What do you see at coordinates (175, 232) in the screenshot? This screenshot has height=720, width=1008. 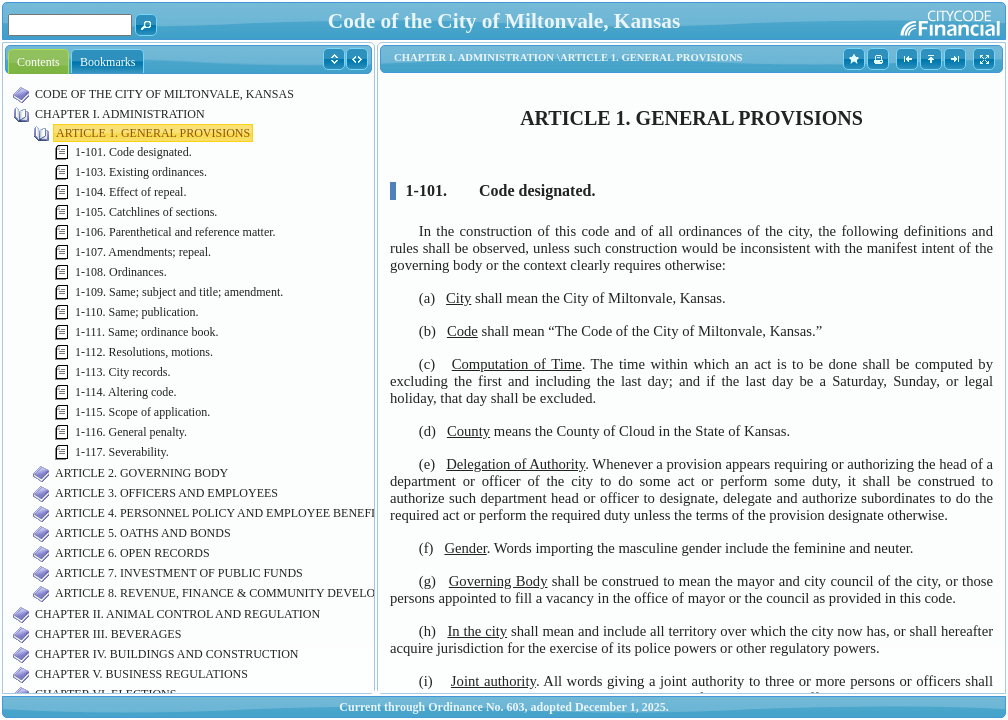 I see `1-106. Parenthetical and reference matter.` at bounding box center [175, 232].